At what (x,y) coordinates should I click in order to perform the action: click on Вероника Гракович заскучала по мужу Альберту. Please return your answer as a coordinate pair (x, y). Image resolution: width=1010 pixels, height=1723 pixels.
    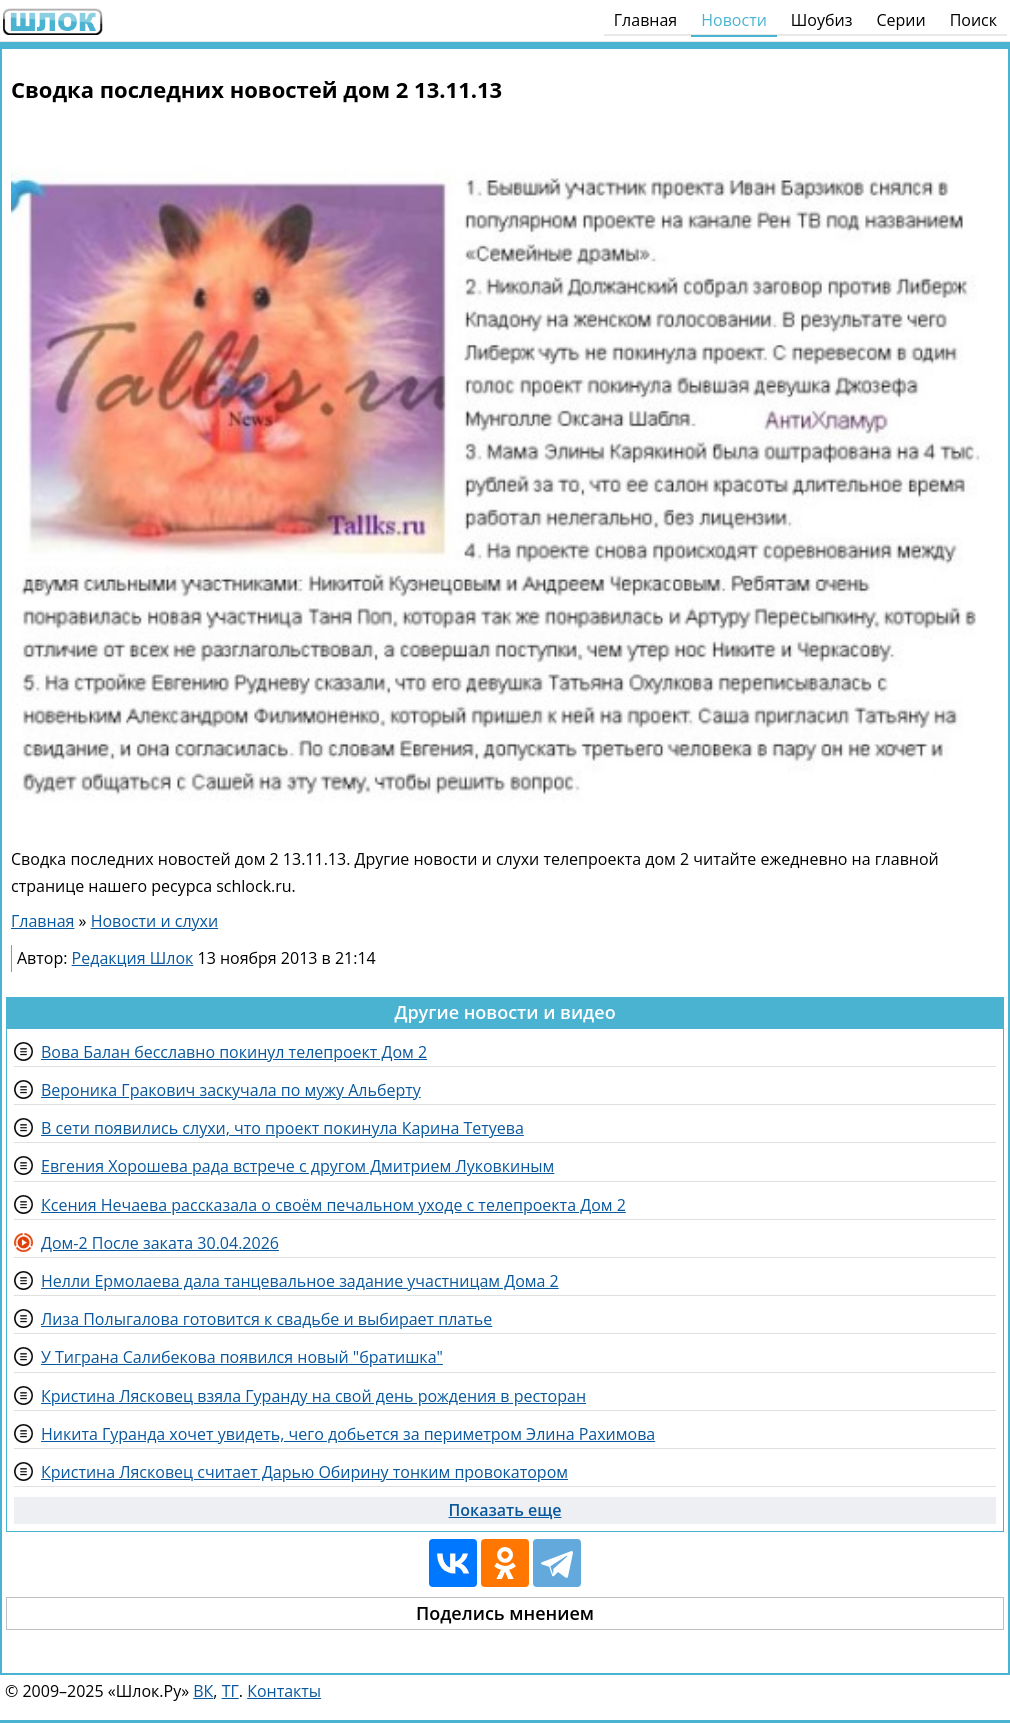
    Looking at the image, I should click on (231, 1090).